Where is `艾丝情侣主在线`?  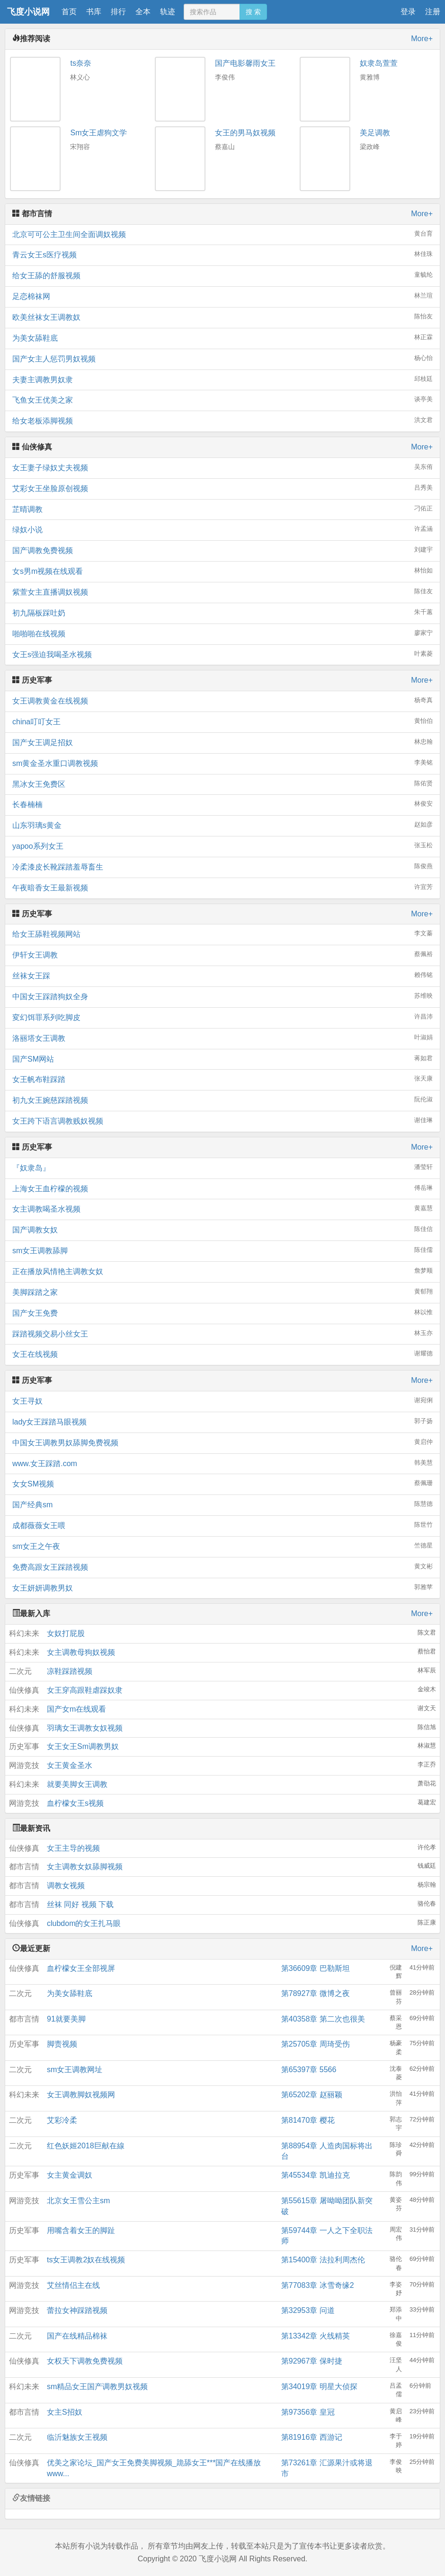
艾丝情侣主在线 is located at coordinates (73, 2285).